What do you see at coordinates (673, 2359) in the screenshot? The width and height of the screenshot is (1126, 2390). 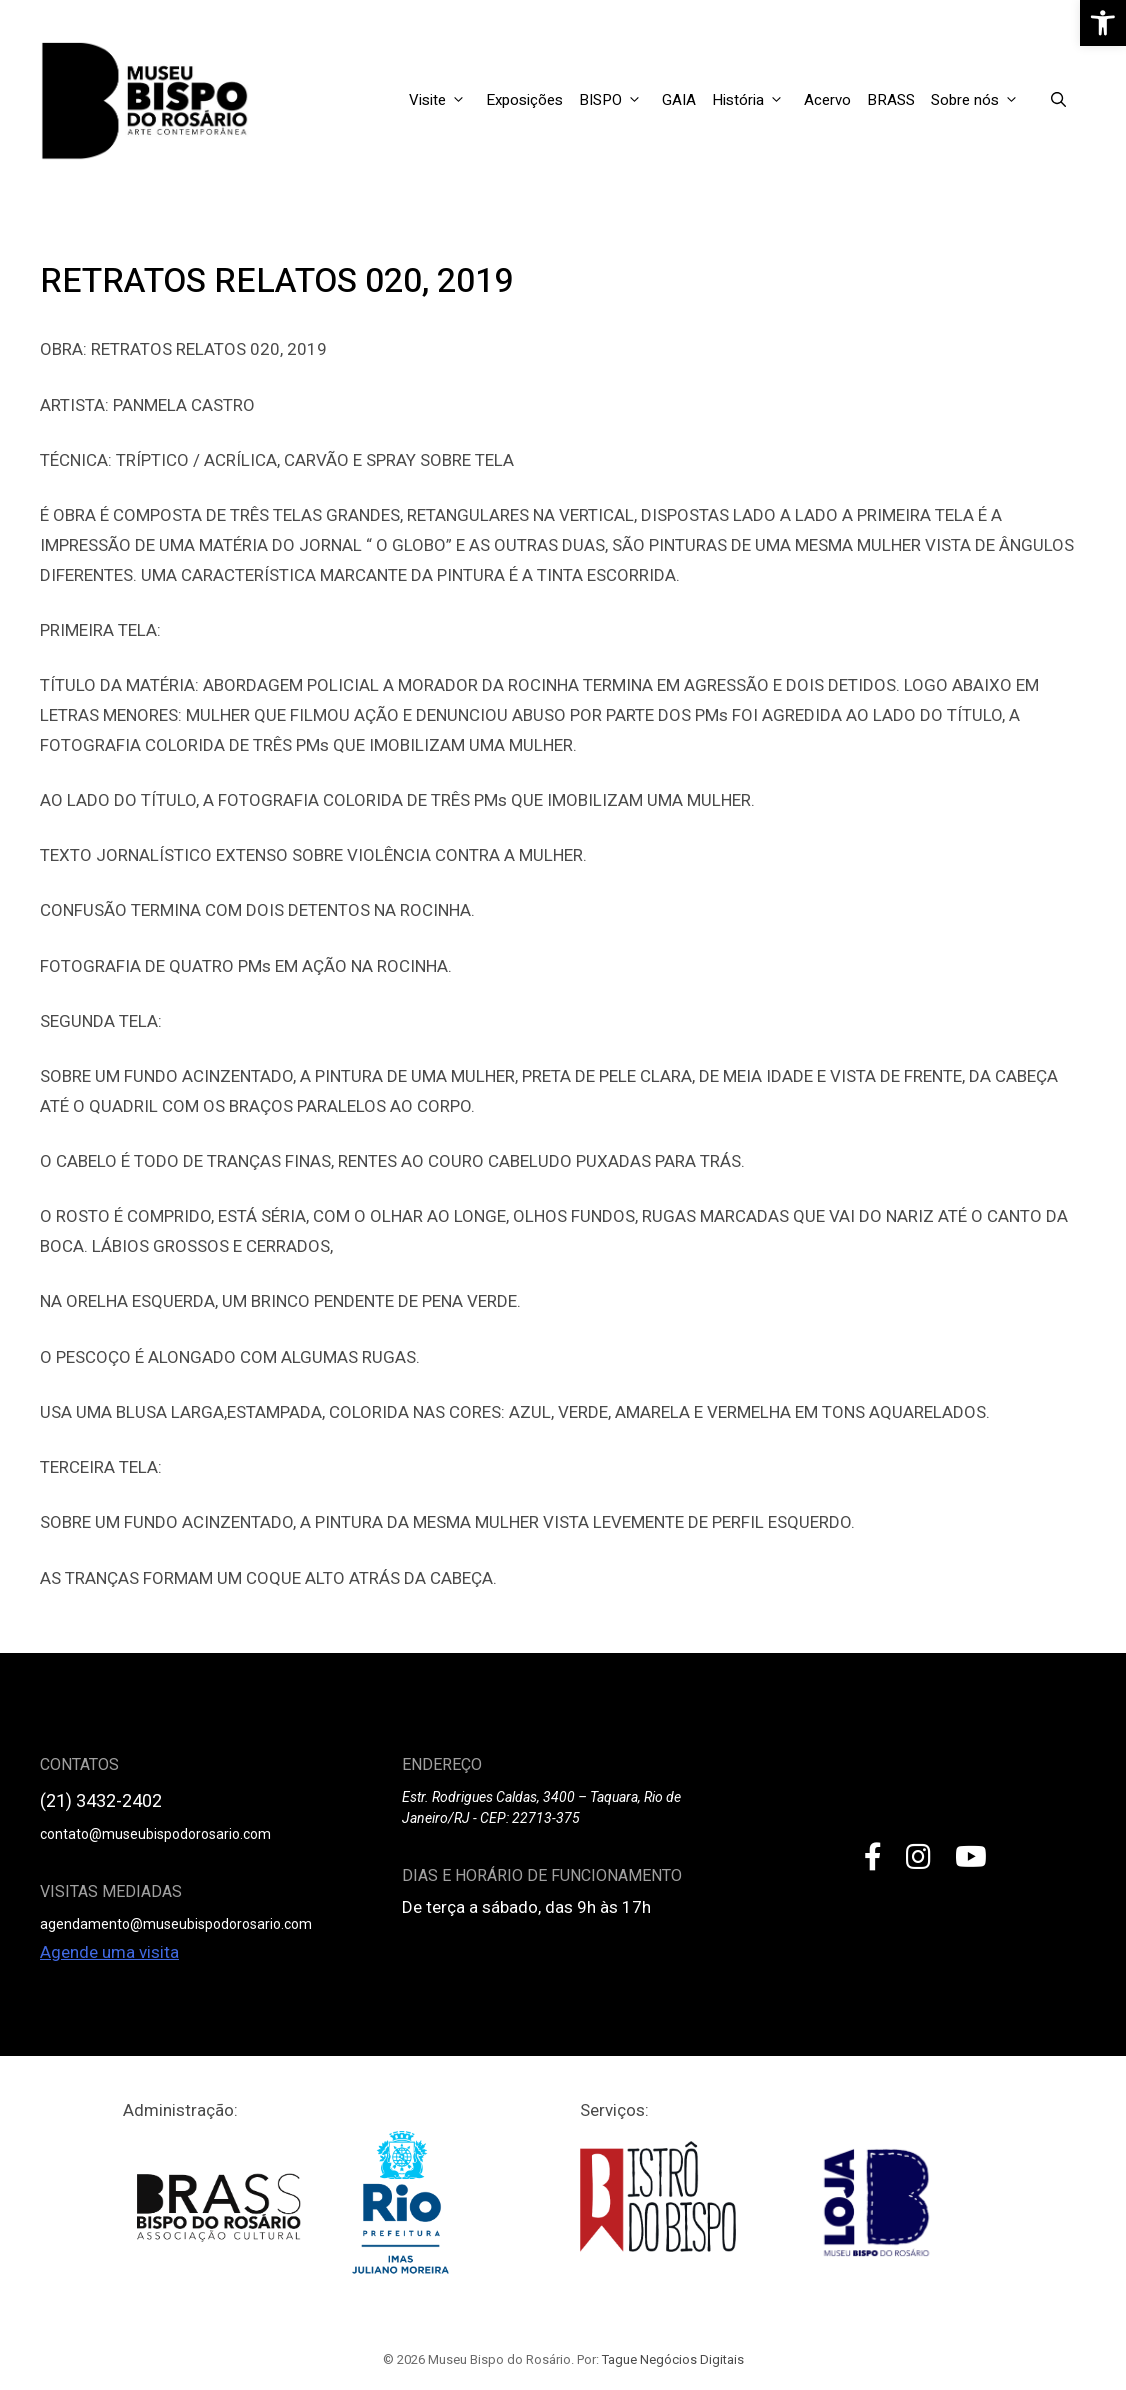 I see `Tague Negócios Digitais` at bounding box center [673, 2359].